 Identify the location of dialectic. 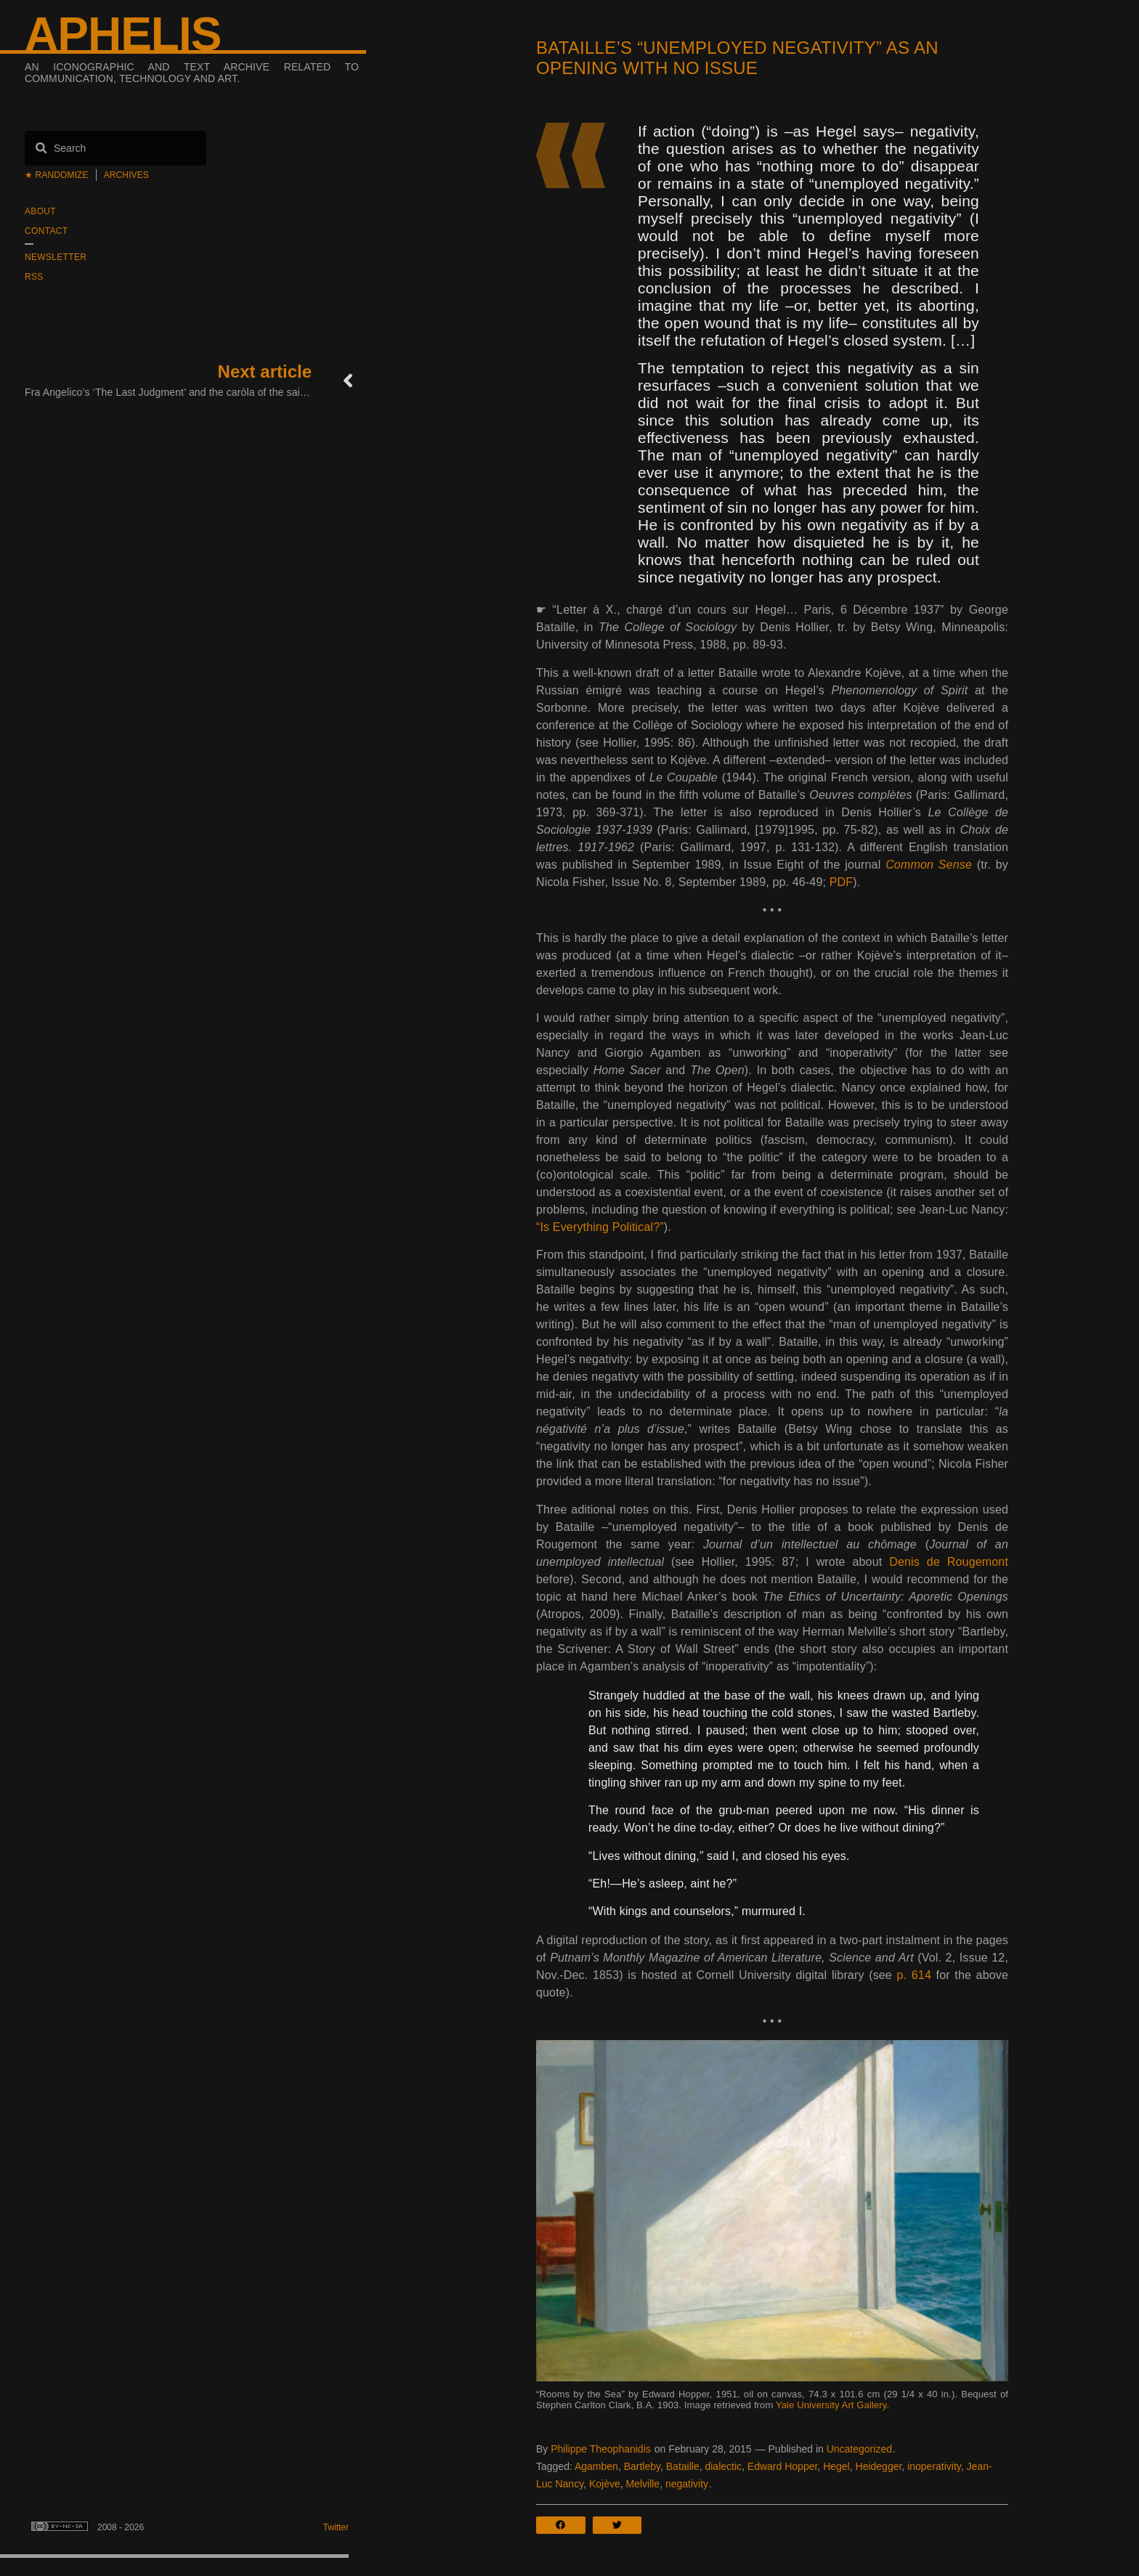
(723, 2466).